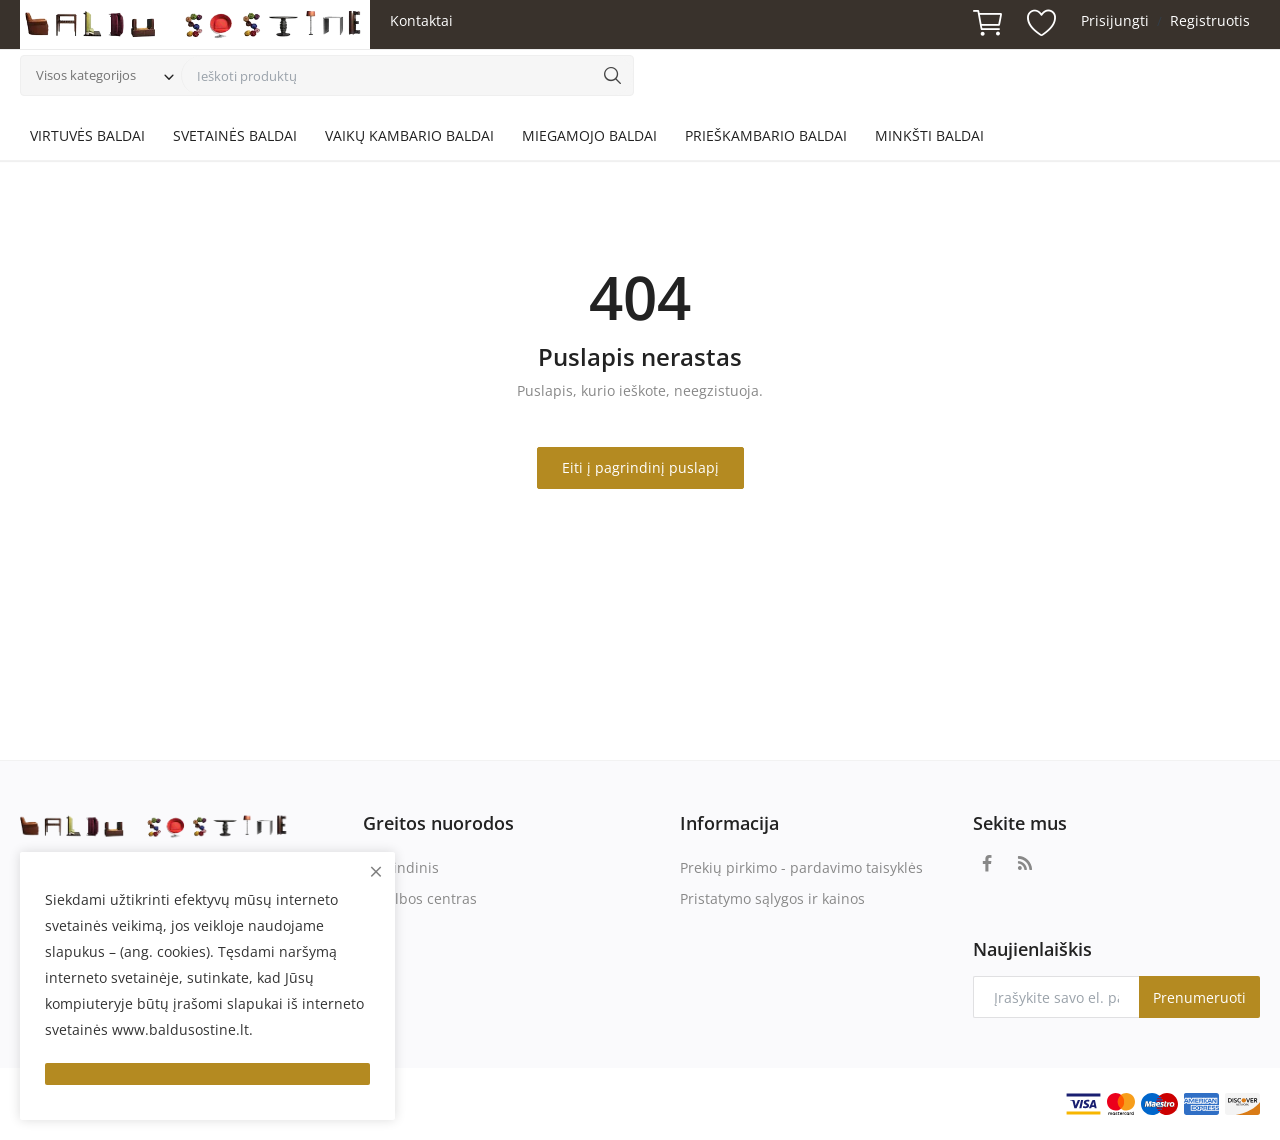 This screenshot has height=1140, width=1280. What do you see at coordinates (801, 867) in the screenshot?
I see `Prekių pirkimo - pardavimo taisyklės` at bounding box center [801, 867].